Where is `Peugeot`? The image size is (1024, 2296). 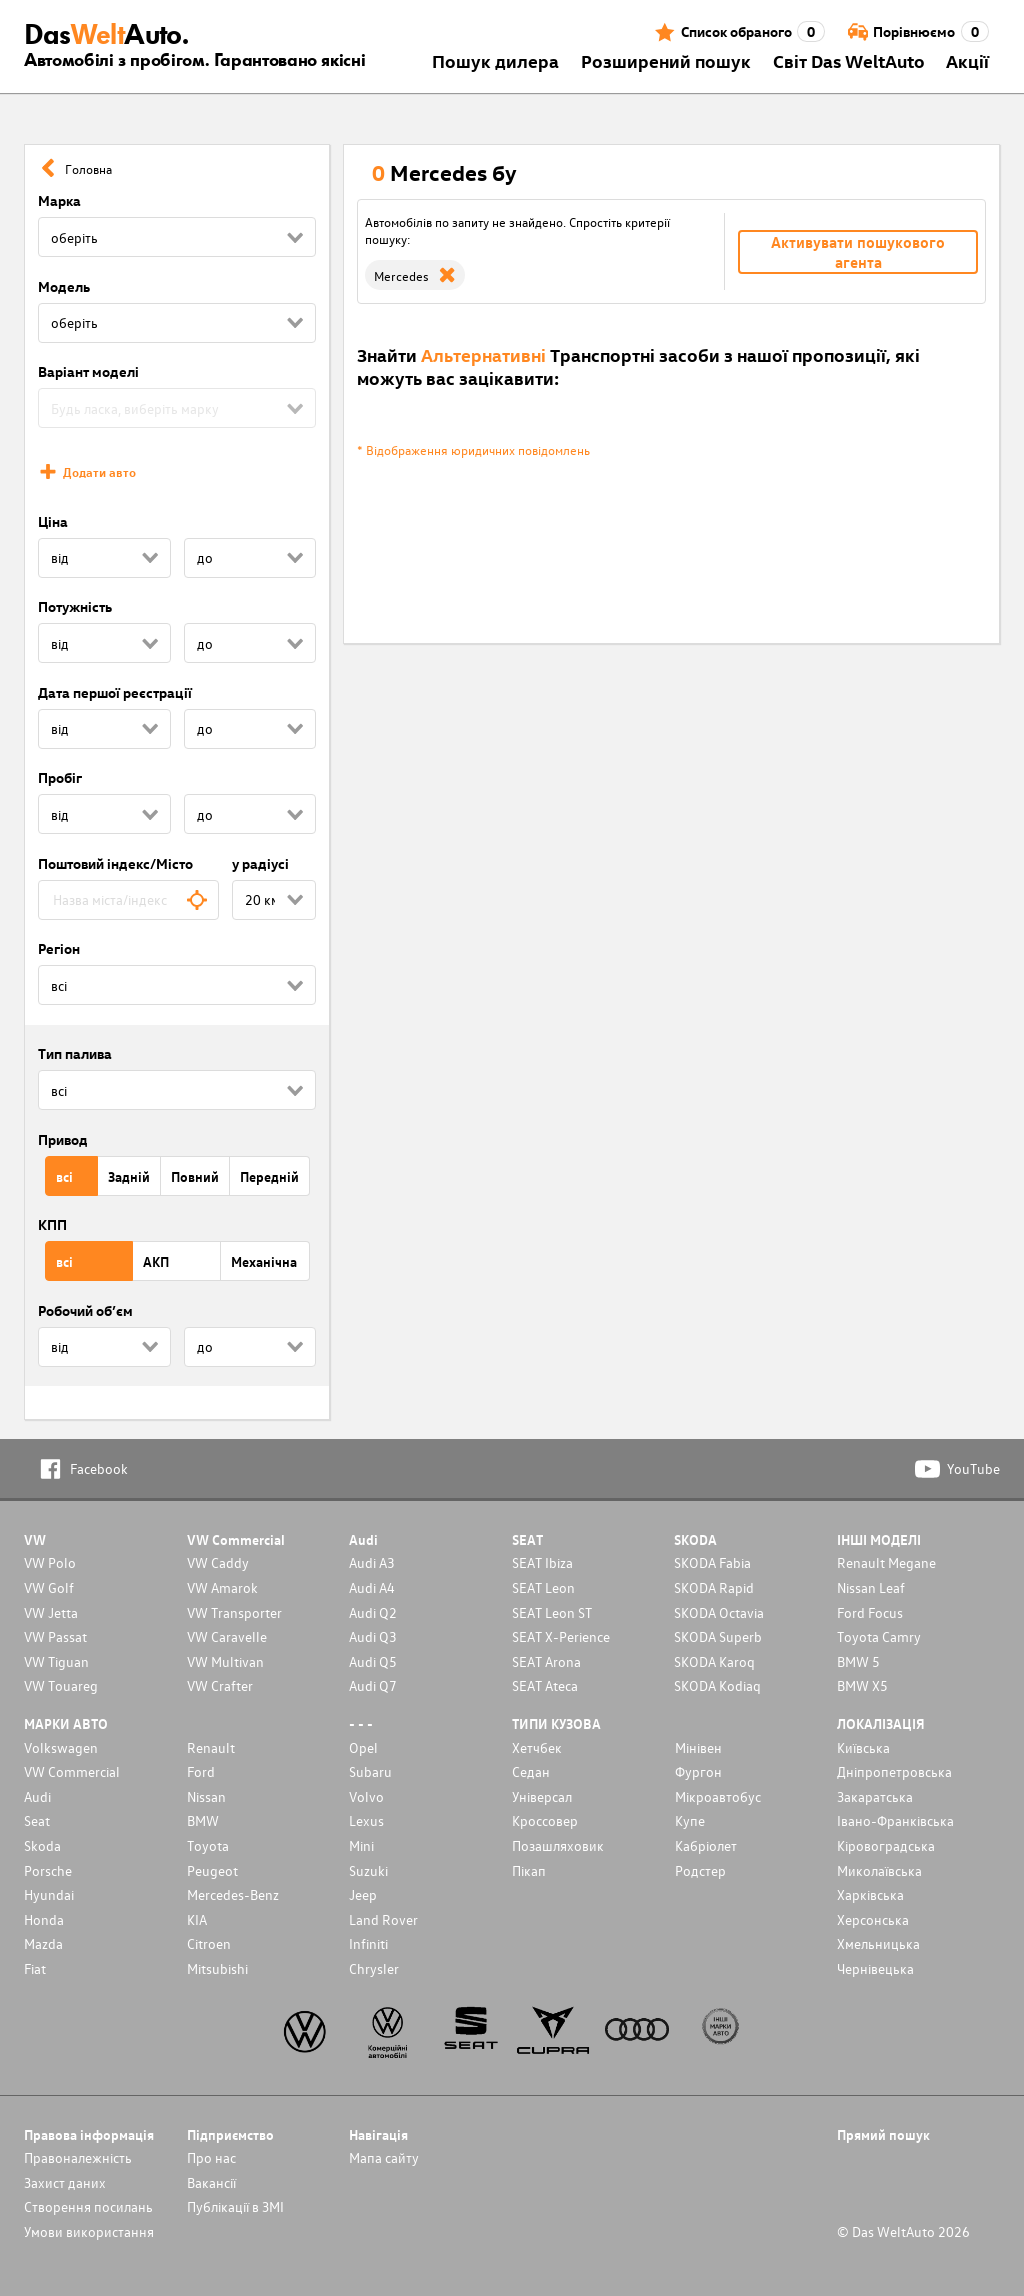 Peugeot is located at coordinates (212, 1870).